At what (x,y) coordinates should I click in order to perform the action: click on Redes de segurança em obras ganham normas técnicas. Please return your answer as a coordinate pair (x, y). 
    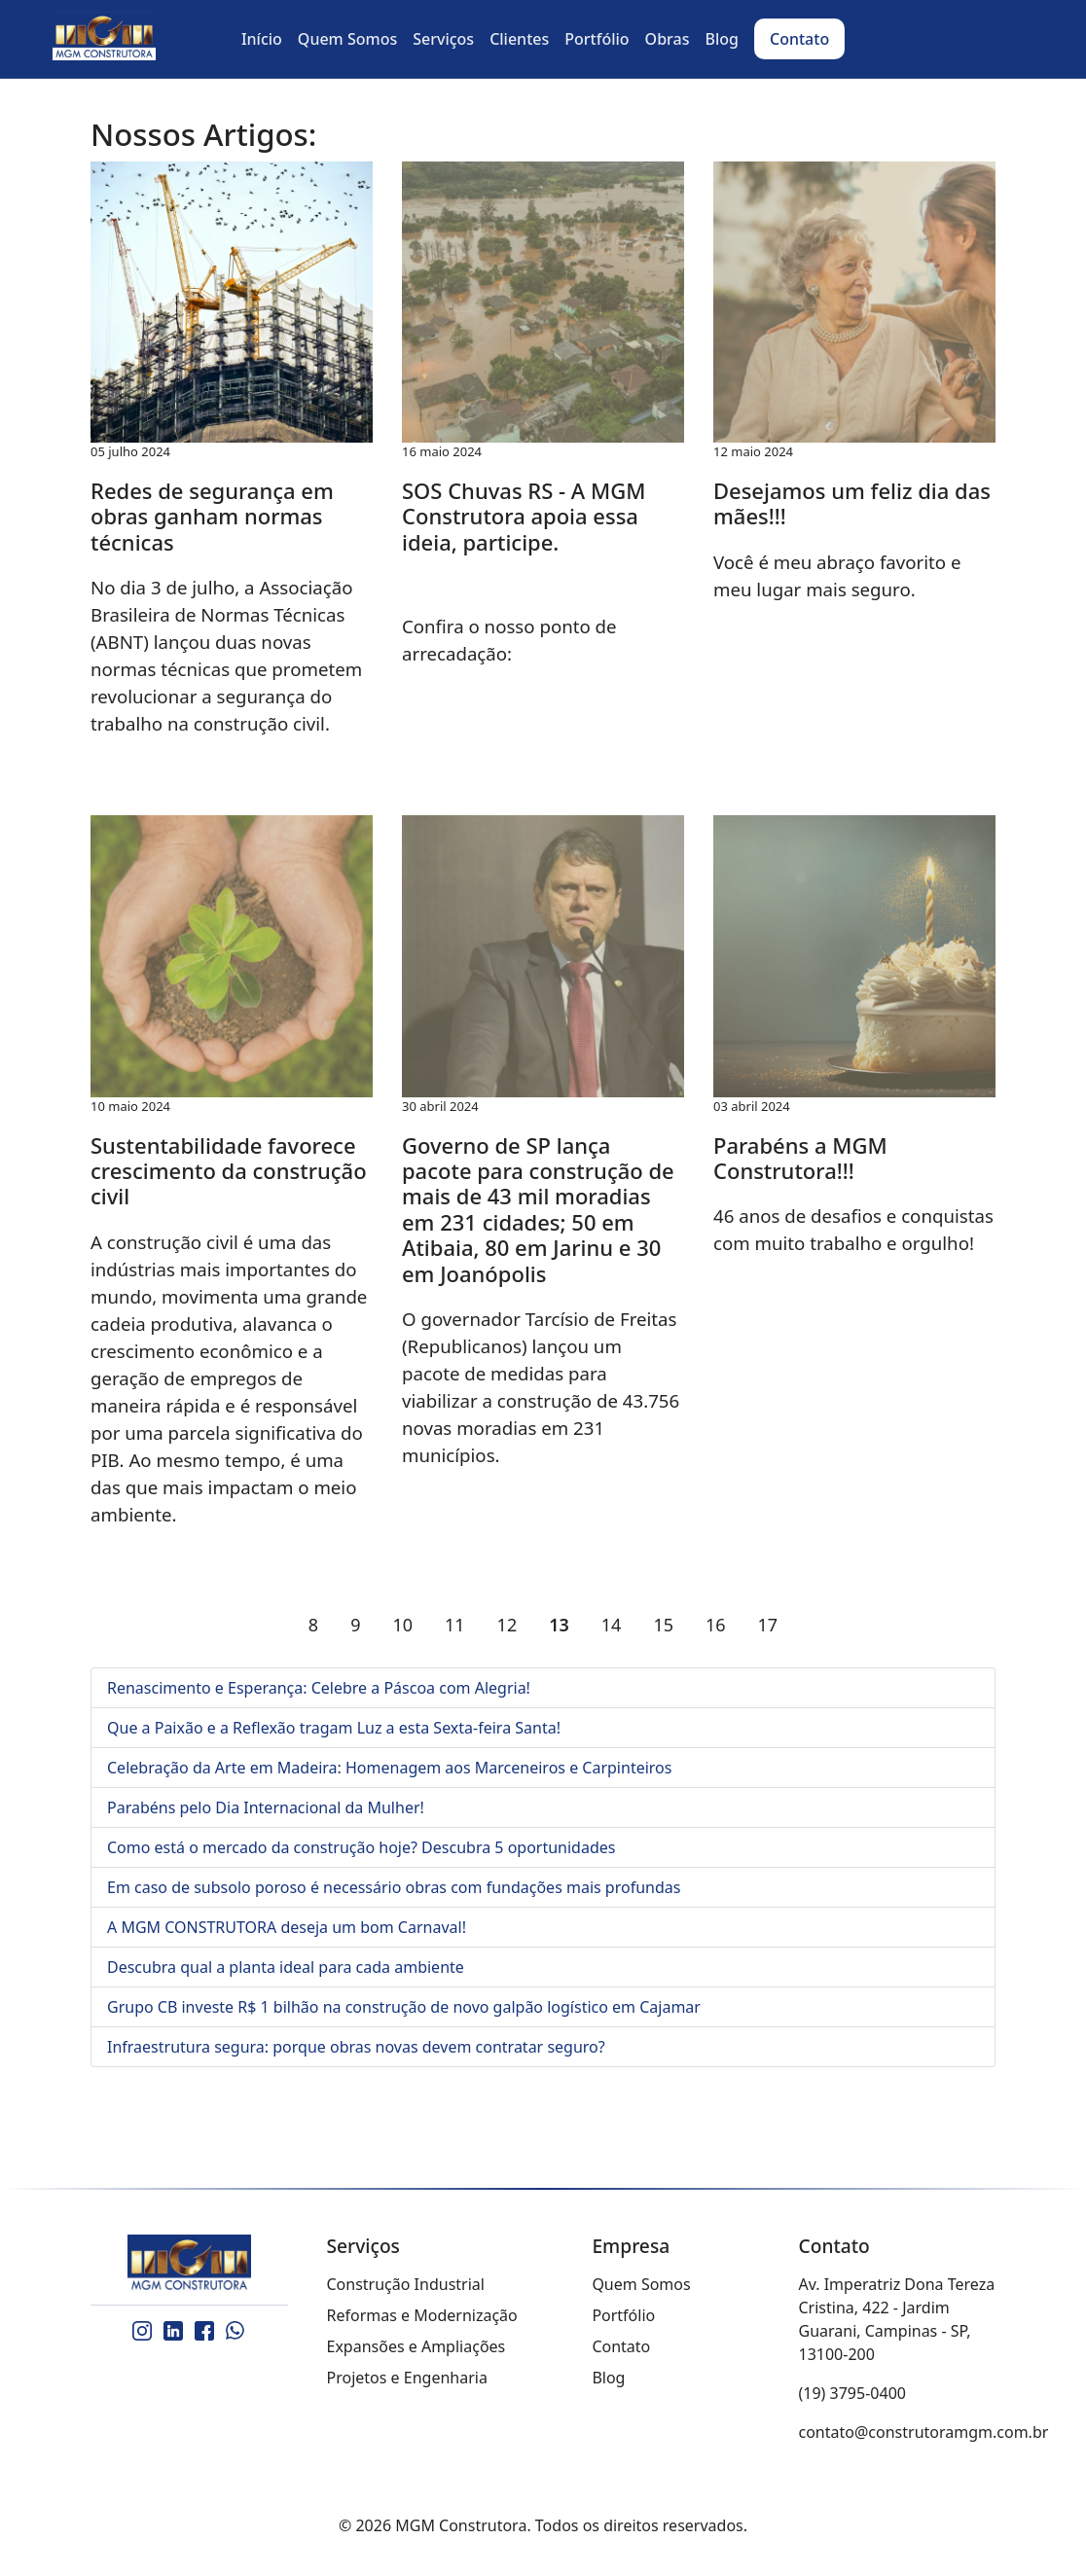
    Looking at the image, I should click on (212, 516).